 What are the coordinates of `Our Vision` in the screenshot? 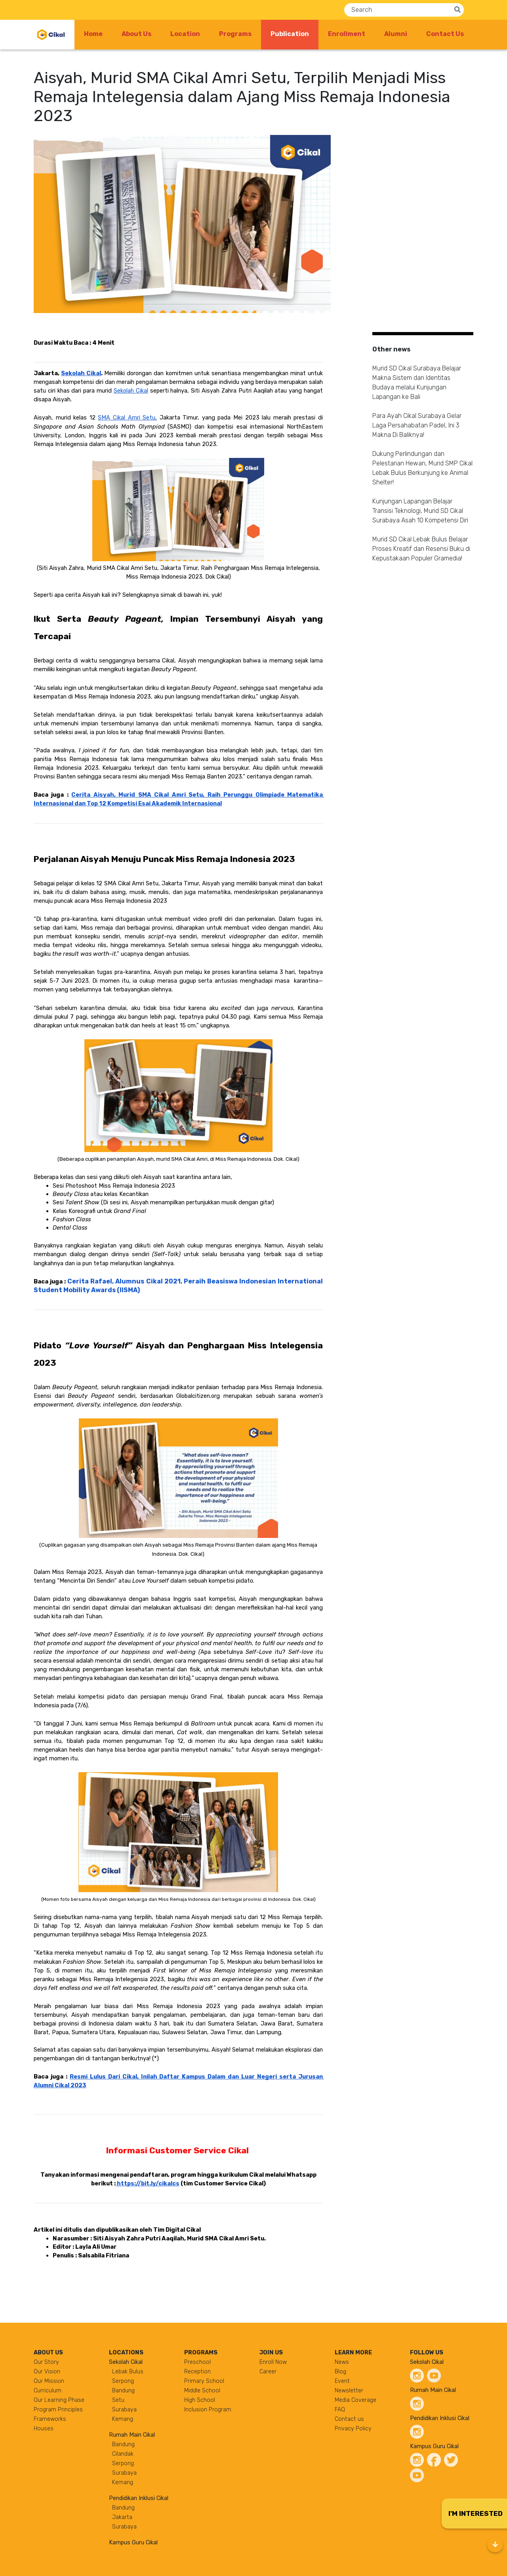 It's located at (47, 2371).